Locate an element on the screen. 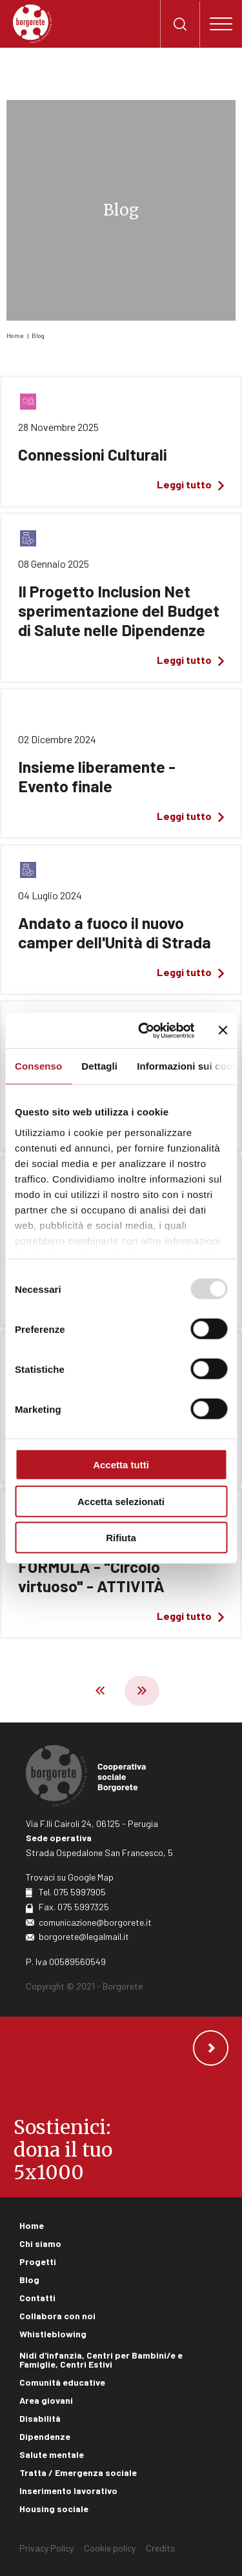  [Usercentrics Cookiebot - opens in a new window] is located at coordinates (144, 1030).